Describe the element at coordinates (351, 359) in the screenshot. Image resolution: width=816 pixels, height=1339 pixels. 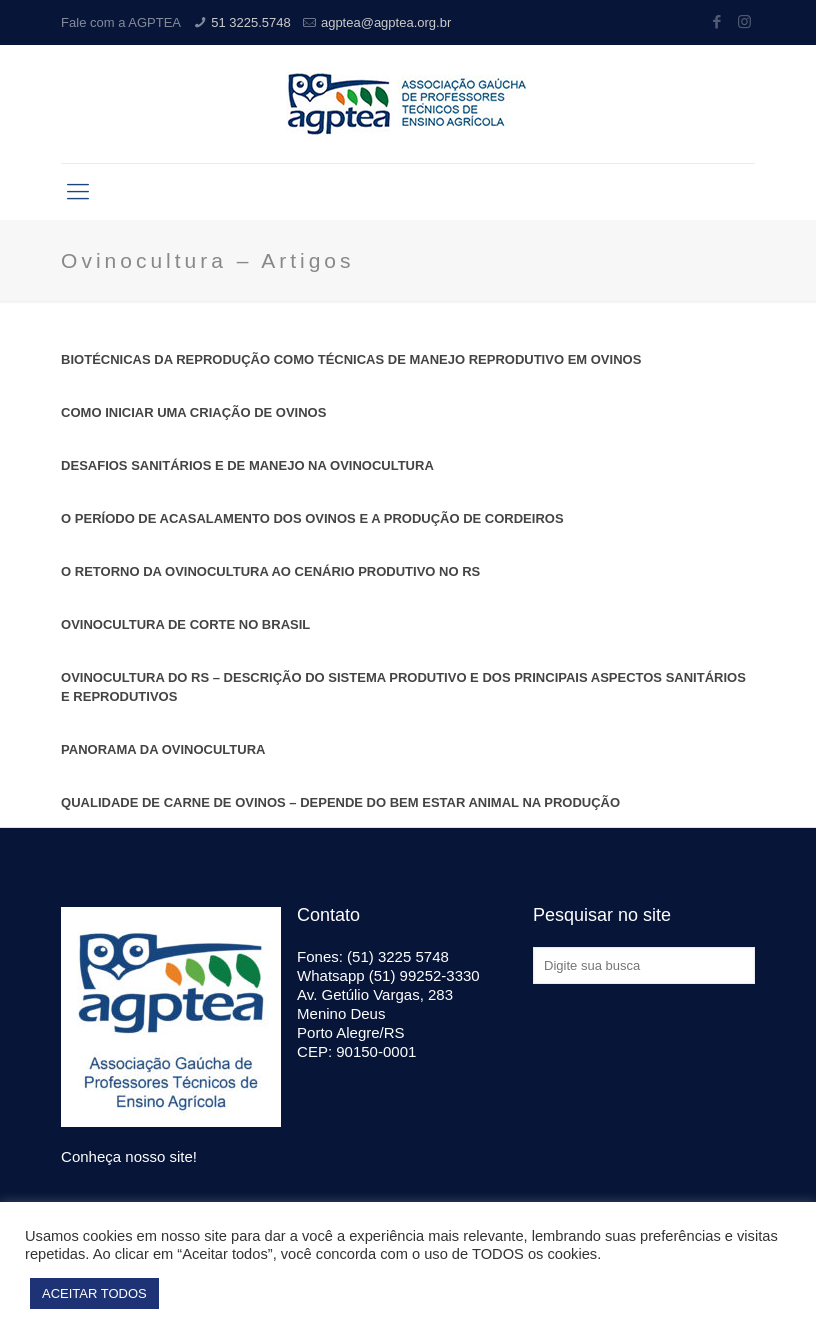
I see `BIOTÉCNICAS DA REPRODUÇÃO COMO TÉCNICAS DE MANEJO REPRODUTIVO EM OVINOS` at that location.